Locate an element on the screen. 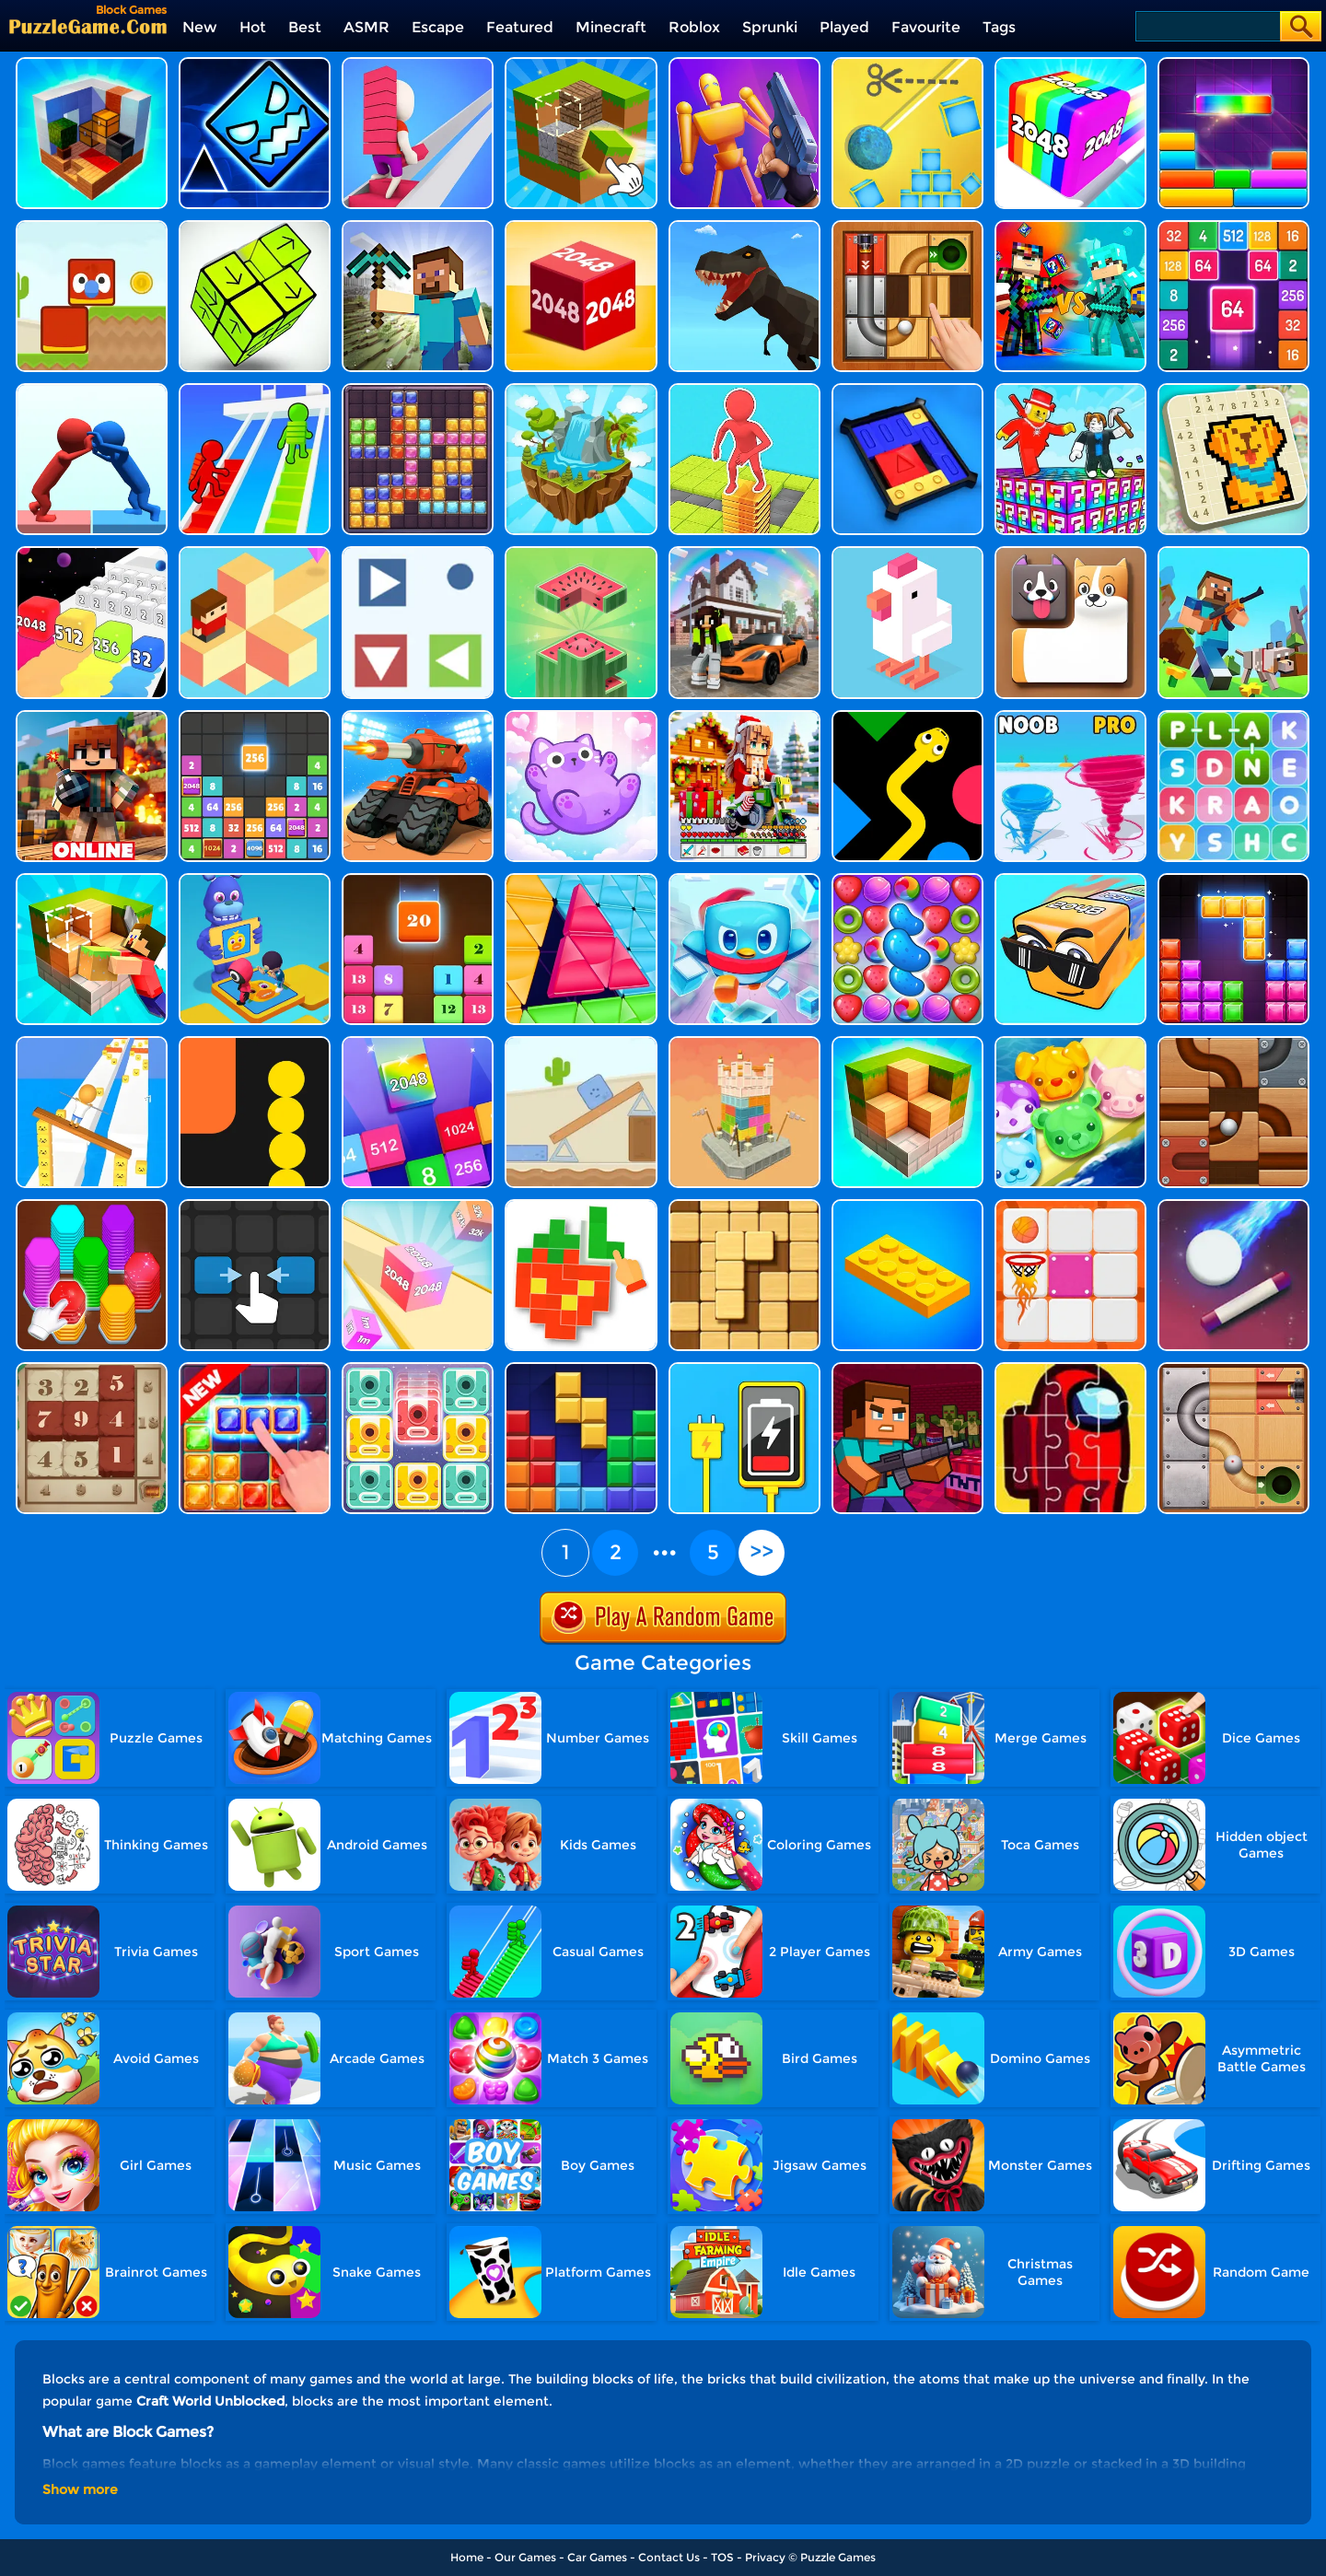  [2048 Merge Block] is located at coordinates (1233, 227).